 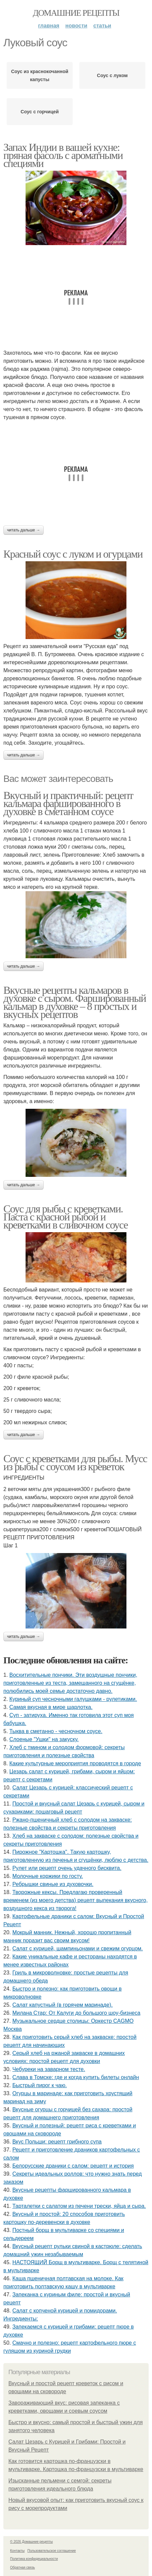 What do you see at coordinates (102, 25) in the screenshot?
I see `Статьи` at bounding box center [102, 25].